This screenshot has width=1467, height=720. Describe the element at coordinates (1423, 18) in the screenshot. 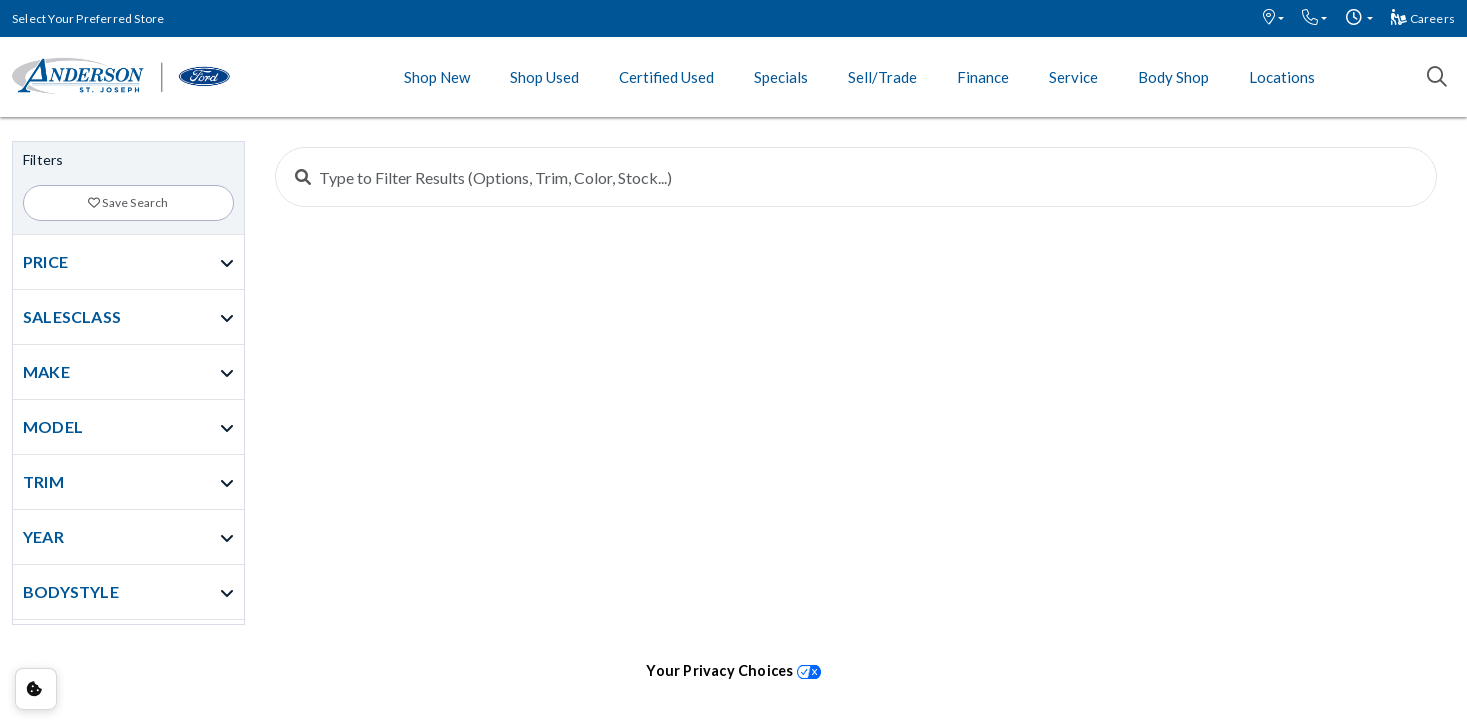

I see `Careers` at that location.